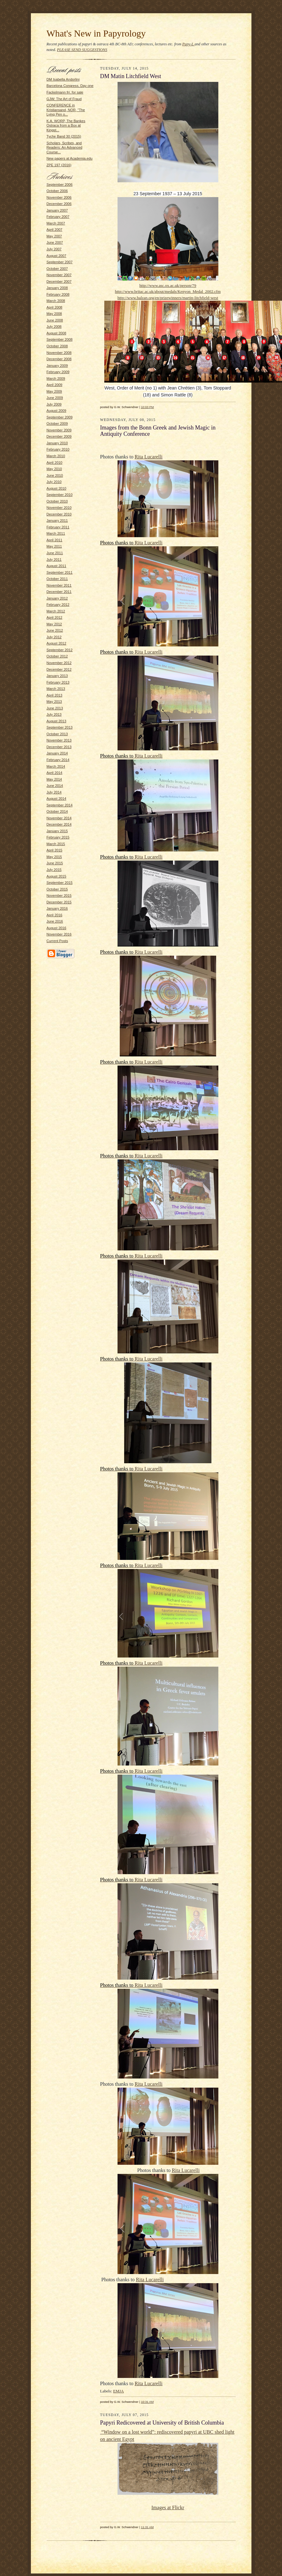  What do you see at coordinates (148, 456) in the screenshot?
I see `Rita Lucarelli` at bounding box center [148, 456].